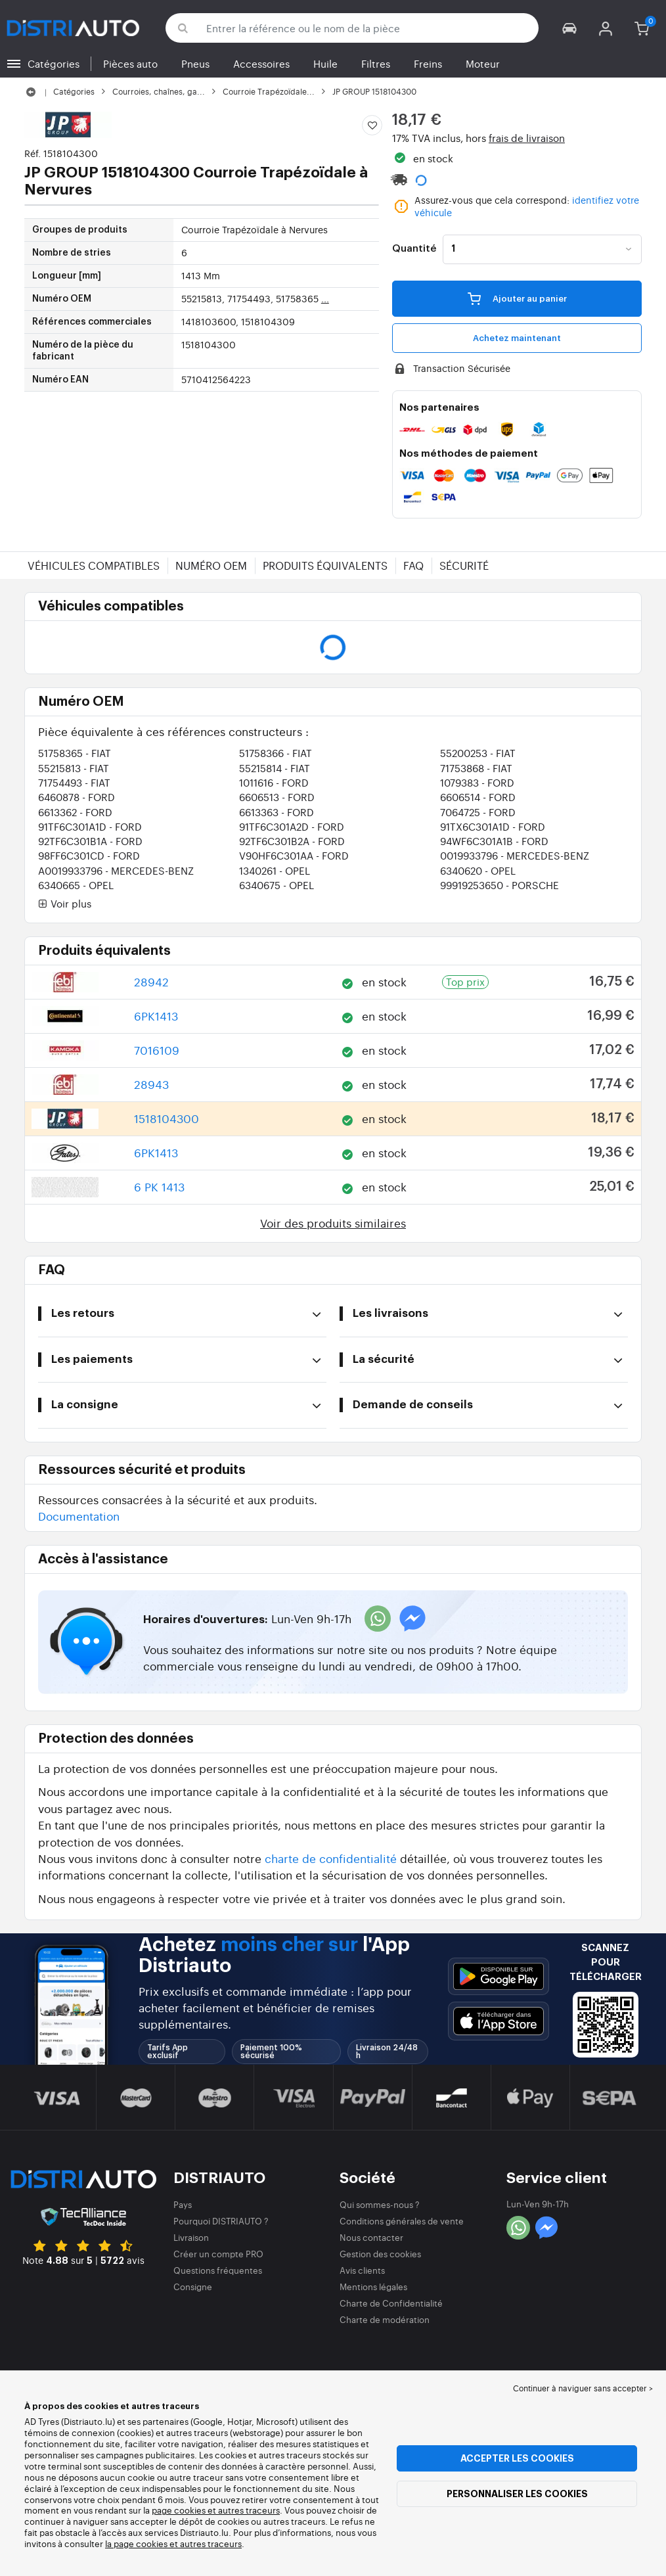 Image resolution: width=666 pixels, height=2576 pixels. What do you see at coordinates (583, 2388) in the screenshot?
I see `Continuer à naviguer sans accepter > [button]` at bounding box center [583, 2388].